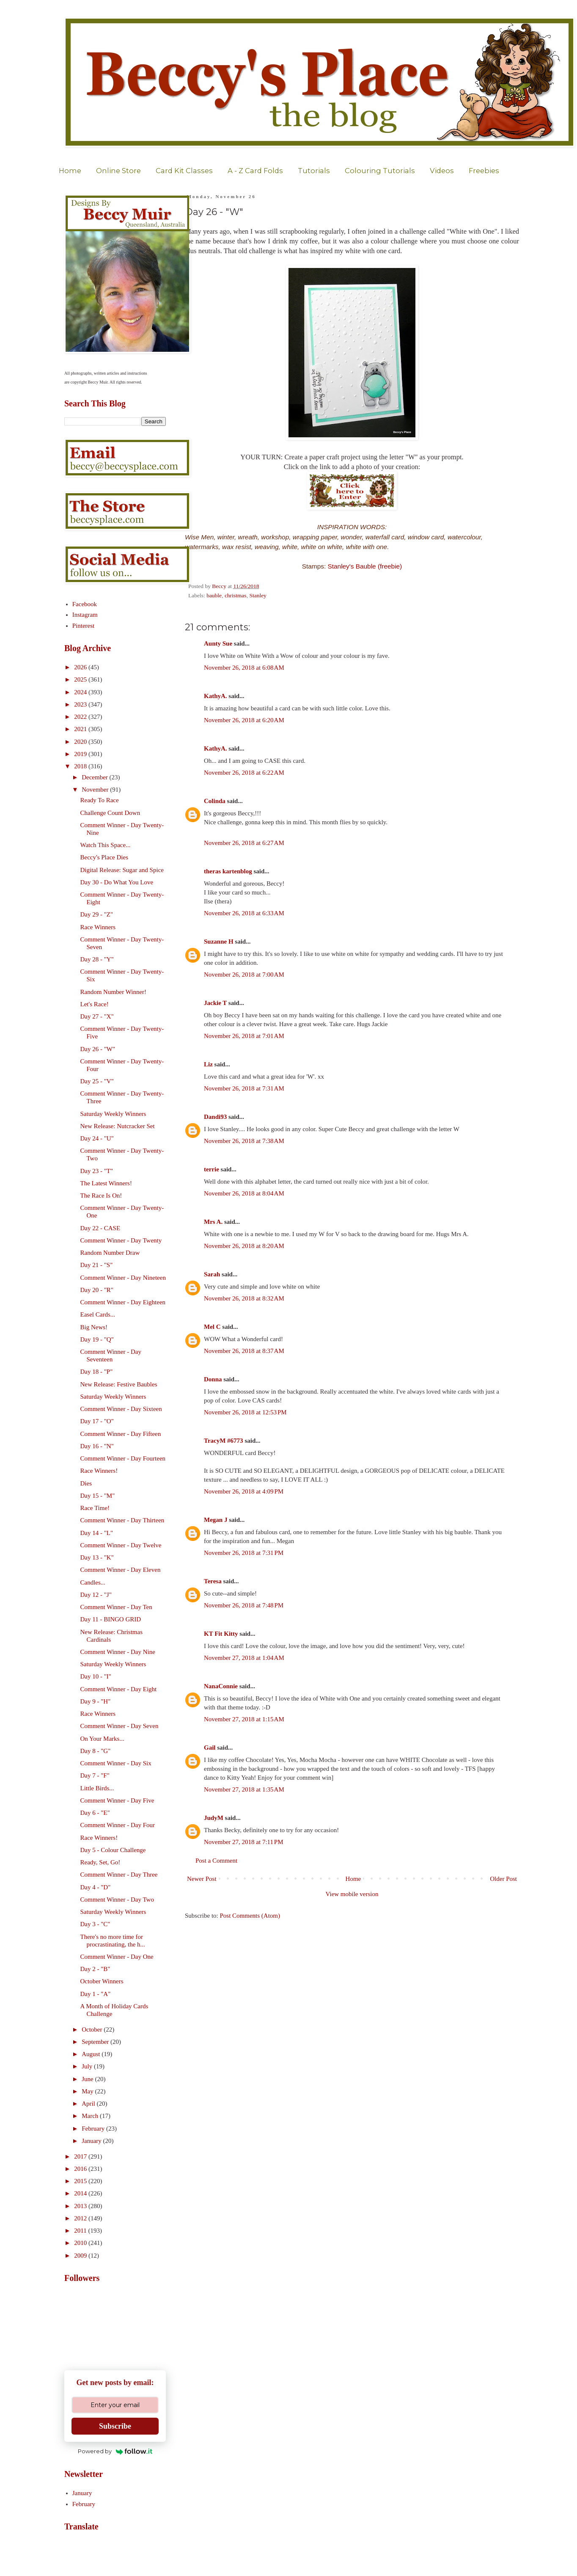  I want to click on Day 27 - "X", so click(97, 1016).